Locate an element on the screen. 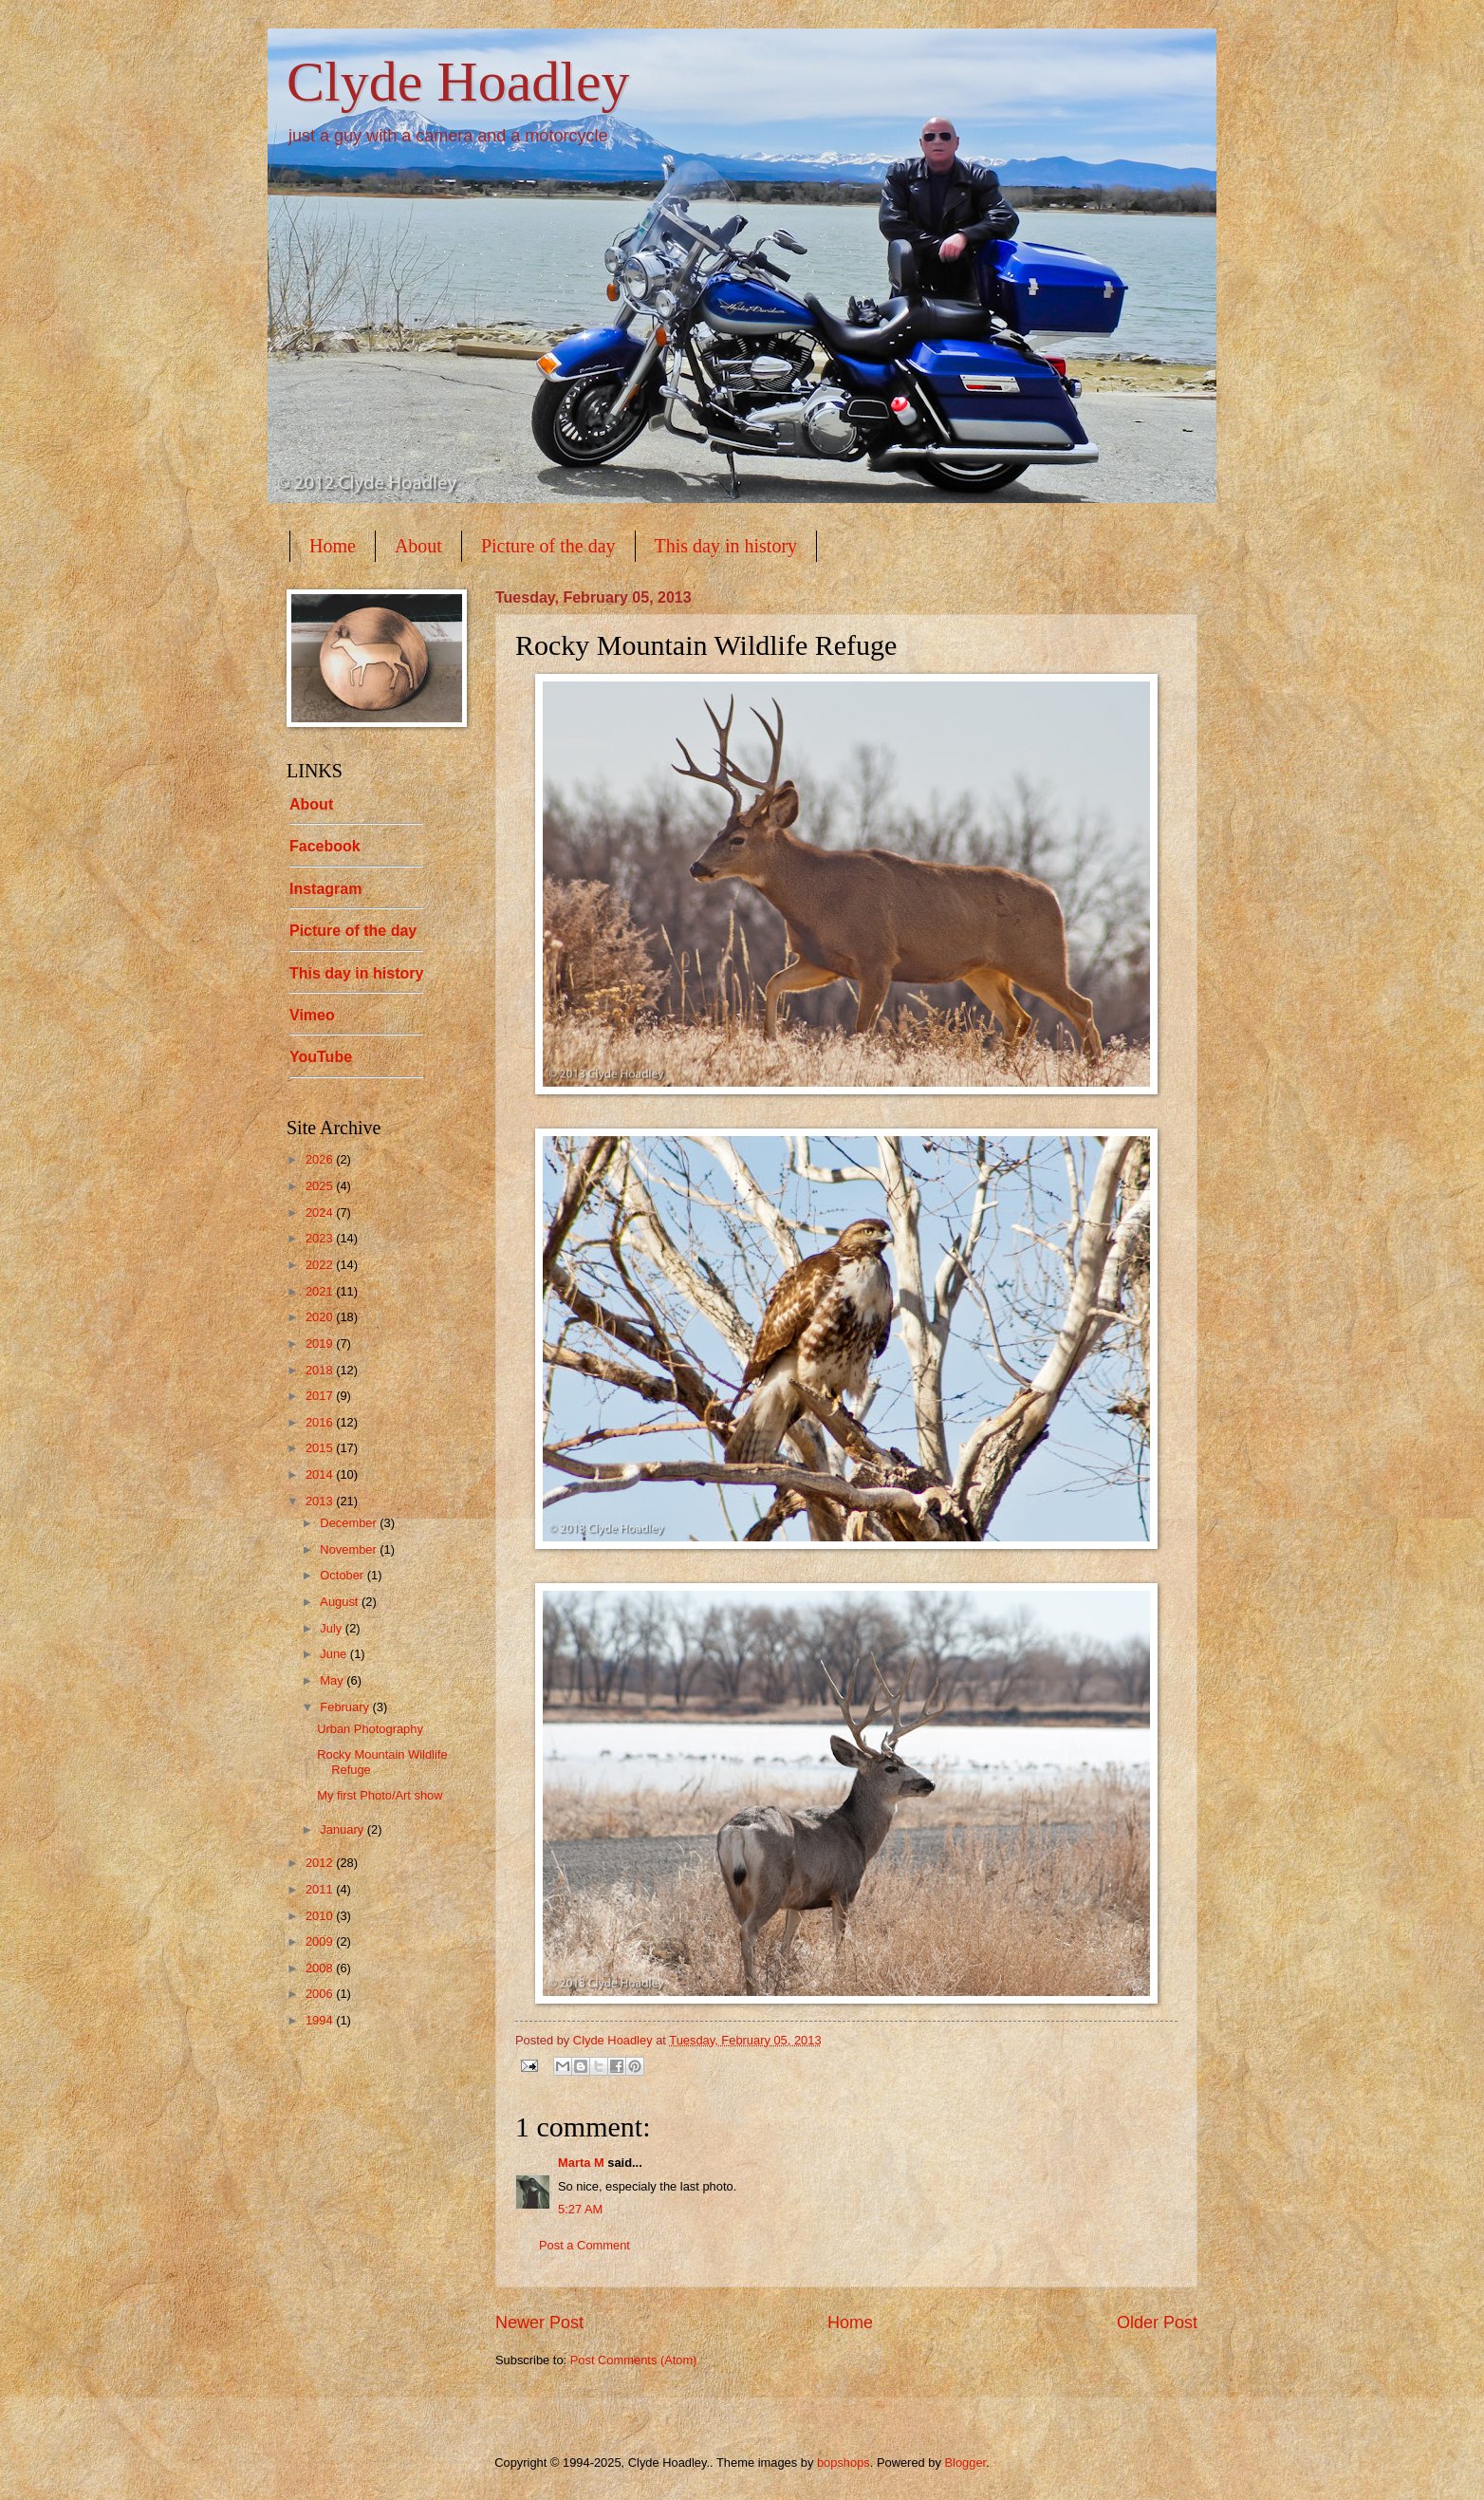  YouTube is located at coordinates (320, 1057).